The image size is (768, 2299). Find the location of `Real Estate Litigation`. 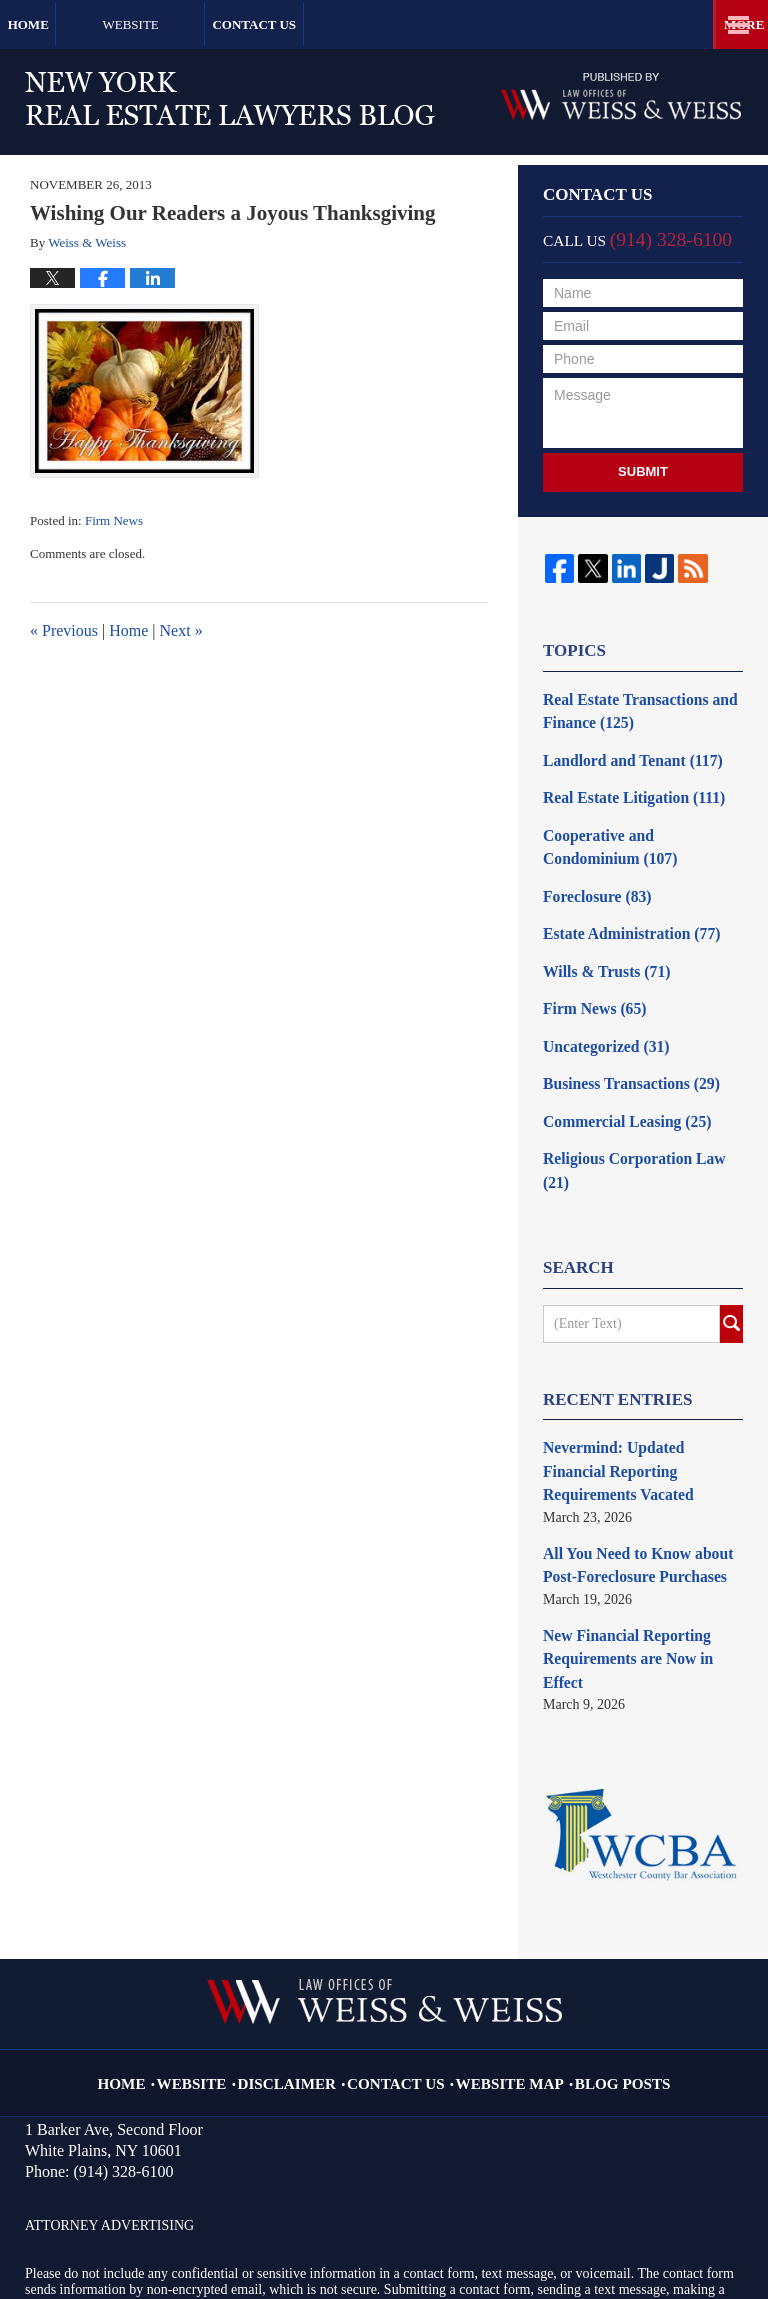

Real Estate Litigation is located at coordinates (624, 789).